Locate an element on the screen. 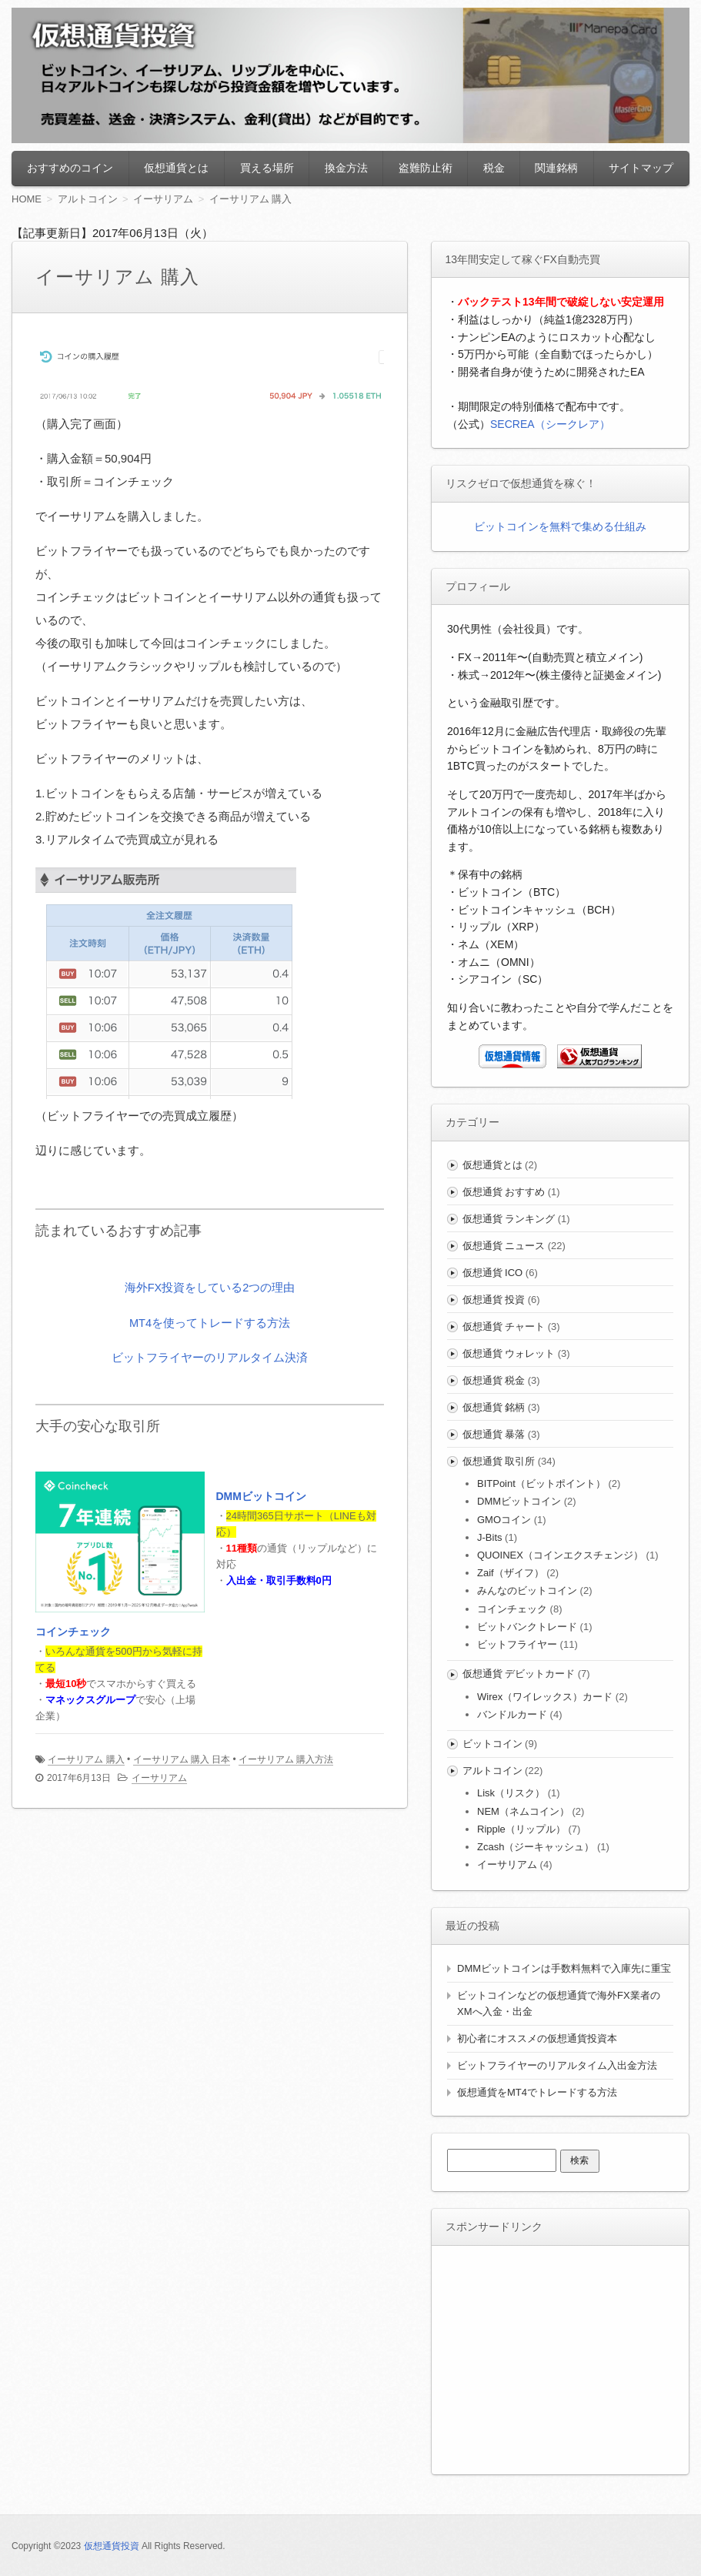  仮想通貨 税金 is located at coordinates (494, 1380).